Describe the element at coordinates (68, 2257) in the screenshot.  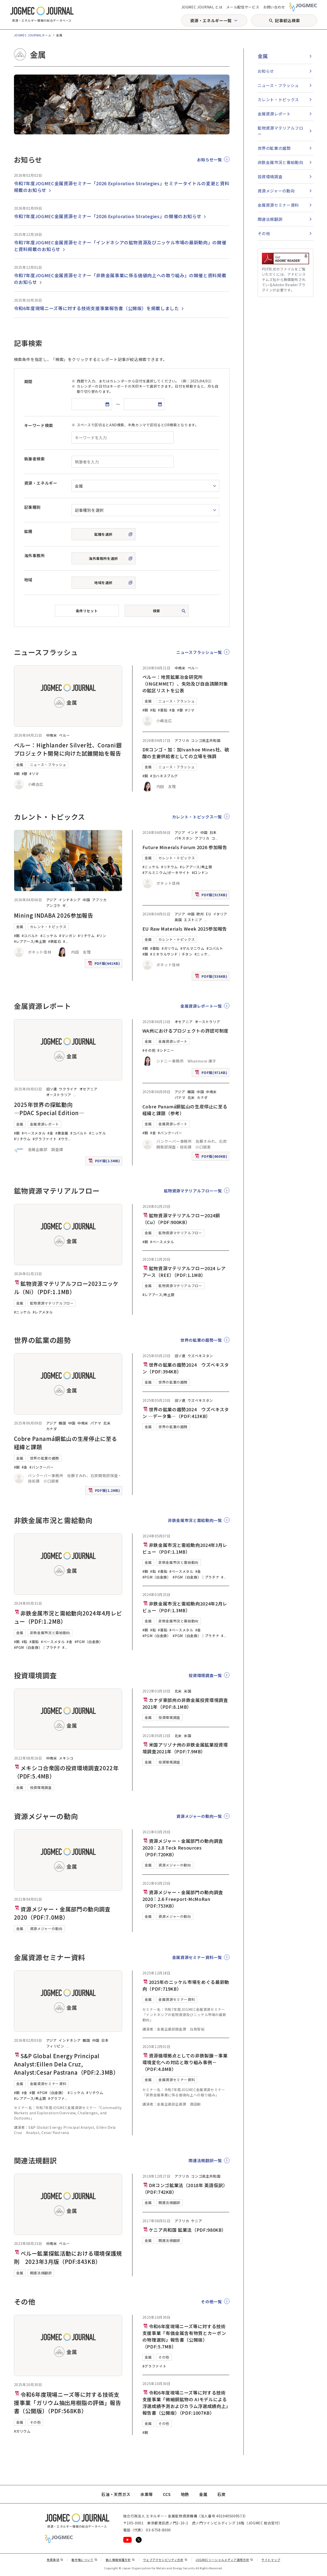
I see `ペルー鉱業探鉱活動における環境保護規則 2023年3月版（PDF:843KB）` at that location.